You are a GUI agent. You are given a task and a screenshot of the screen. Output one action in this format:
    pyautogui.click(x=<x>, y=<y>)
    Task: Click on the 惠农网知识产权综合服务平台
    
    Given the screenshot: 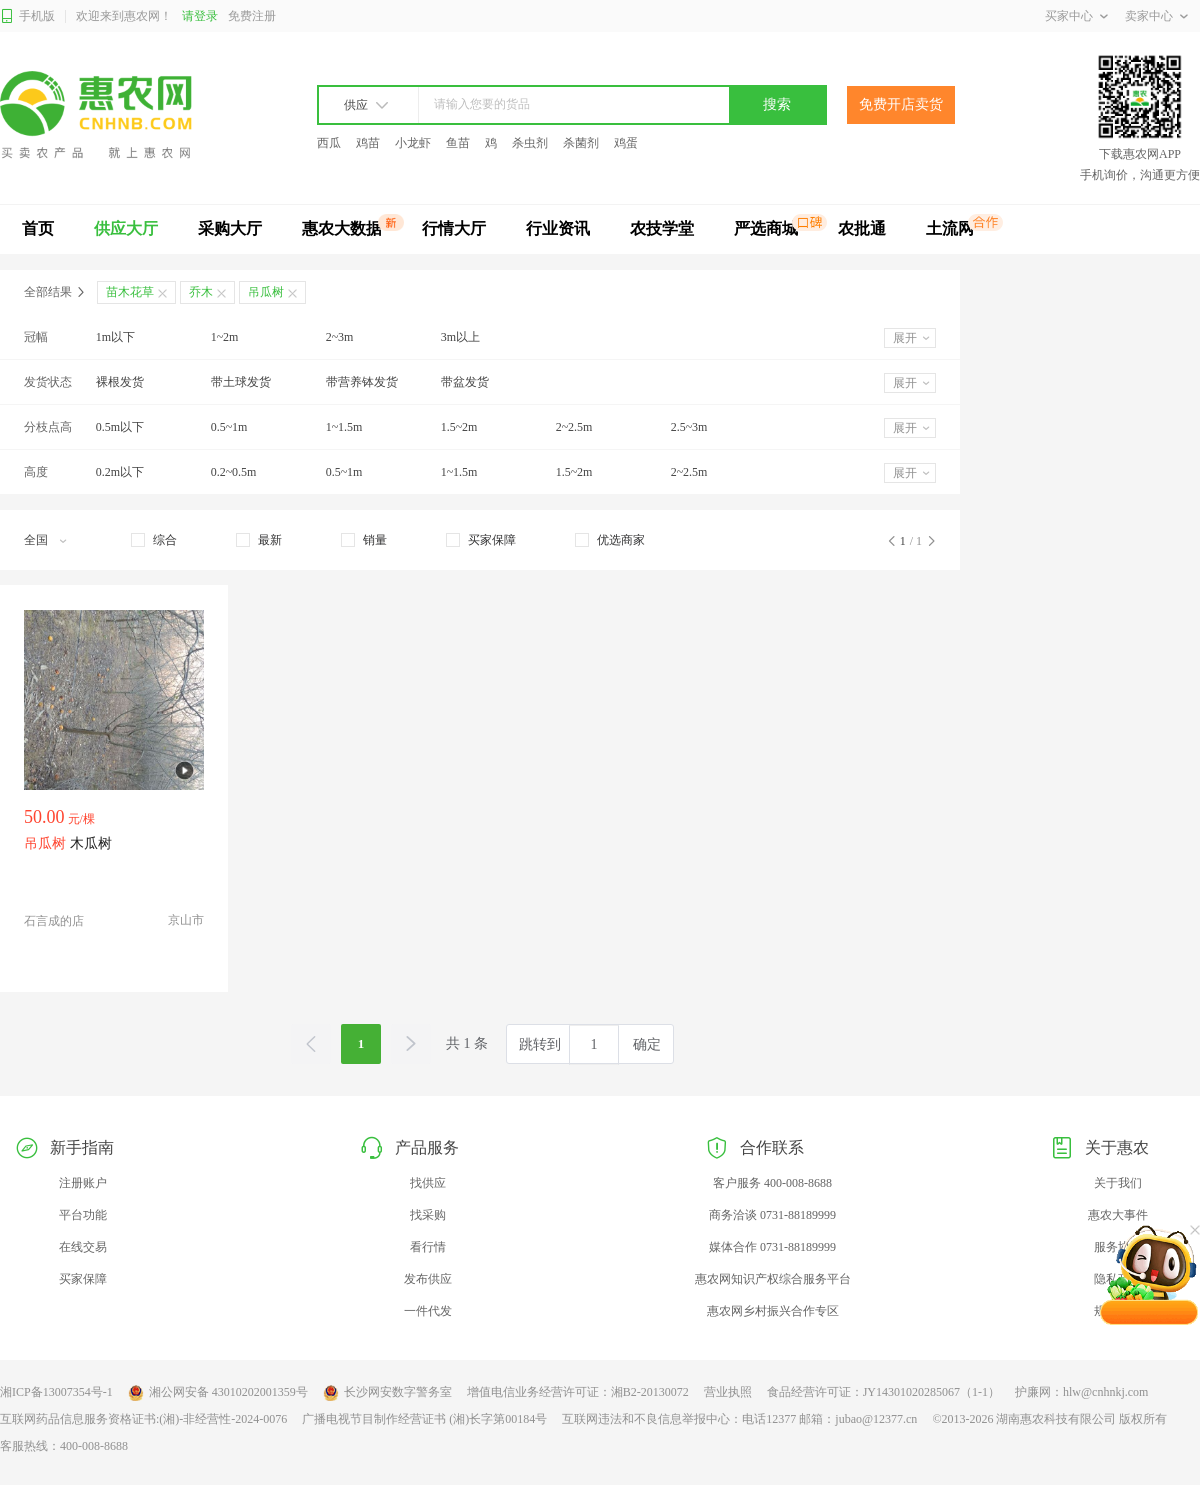 What is the action you would take?
    pyautogui.click(x=773, y=1279)
    